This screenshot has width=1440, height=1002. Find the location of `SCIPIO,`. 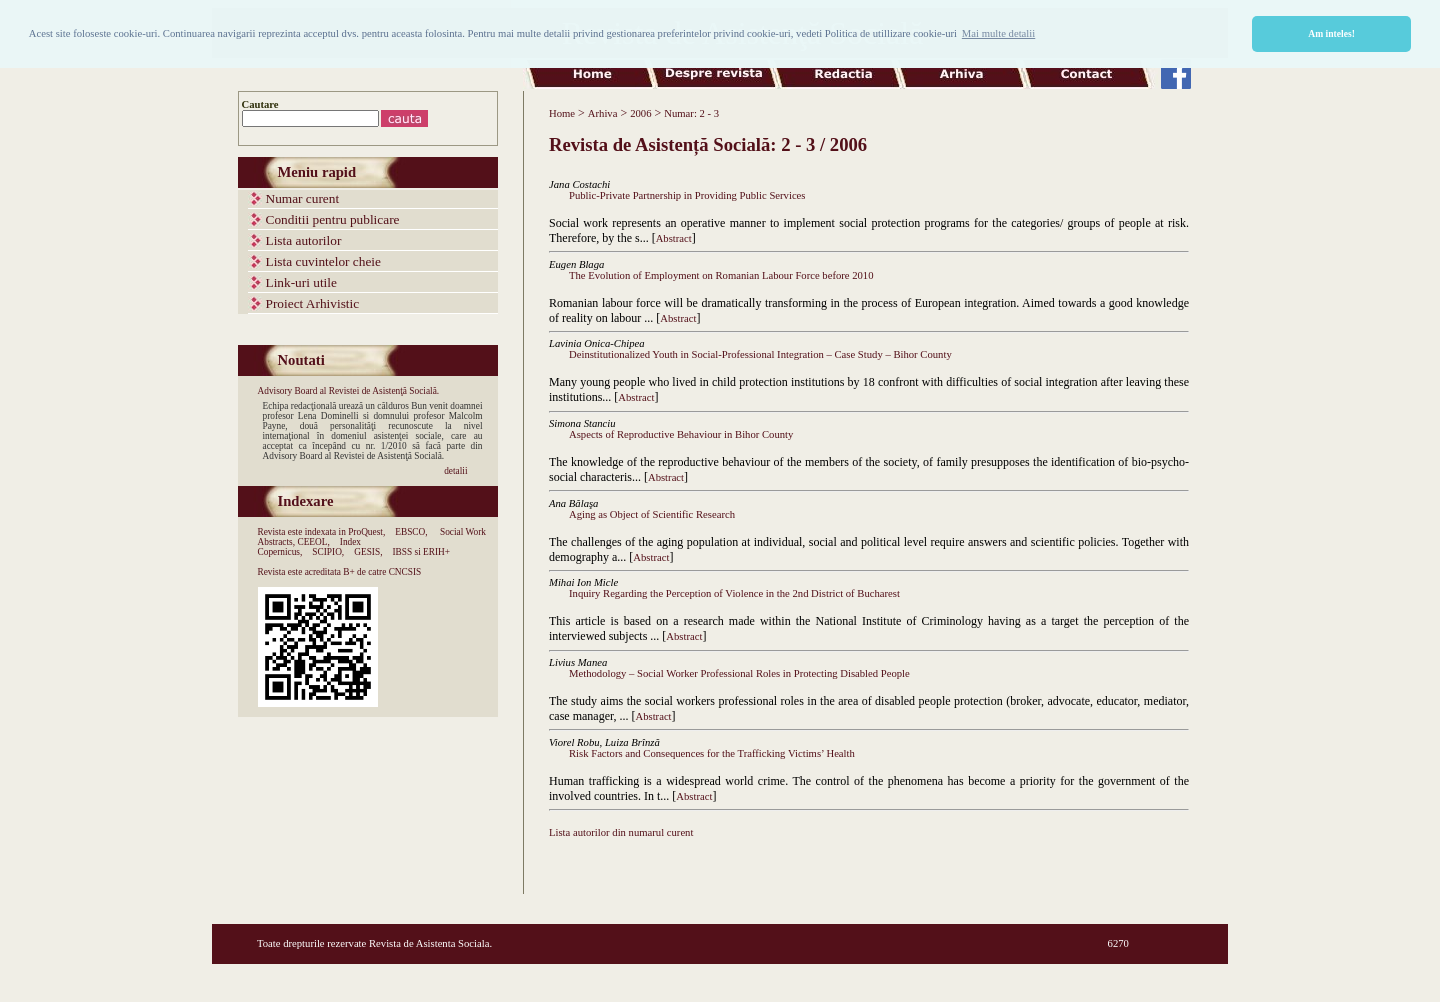

SCIPIO, is located at coordinates (328, 552).